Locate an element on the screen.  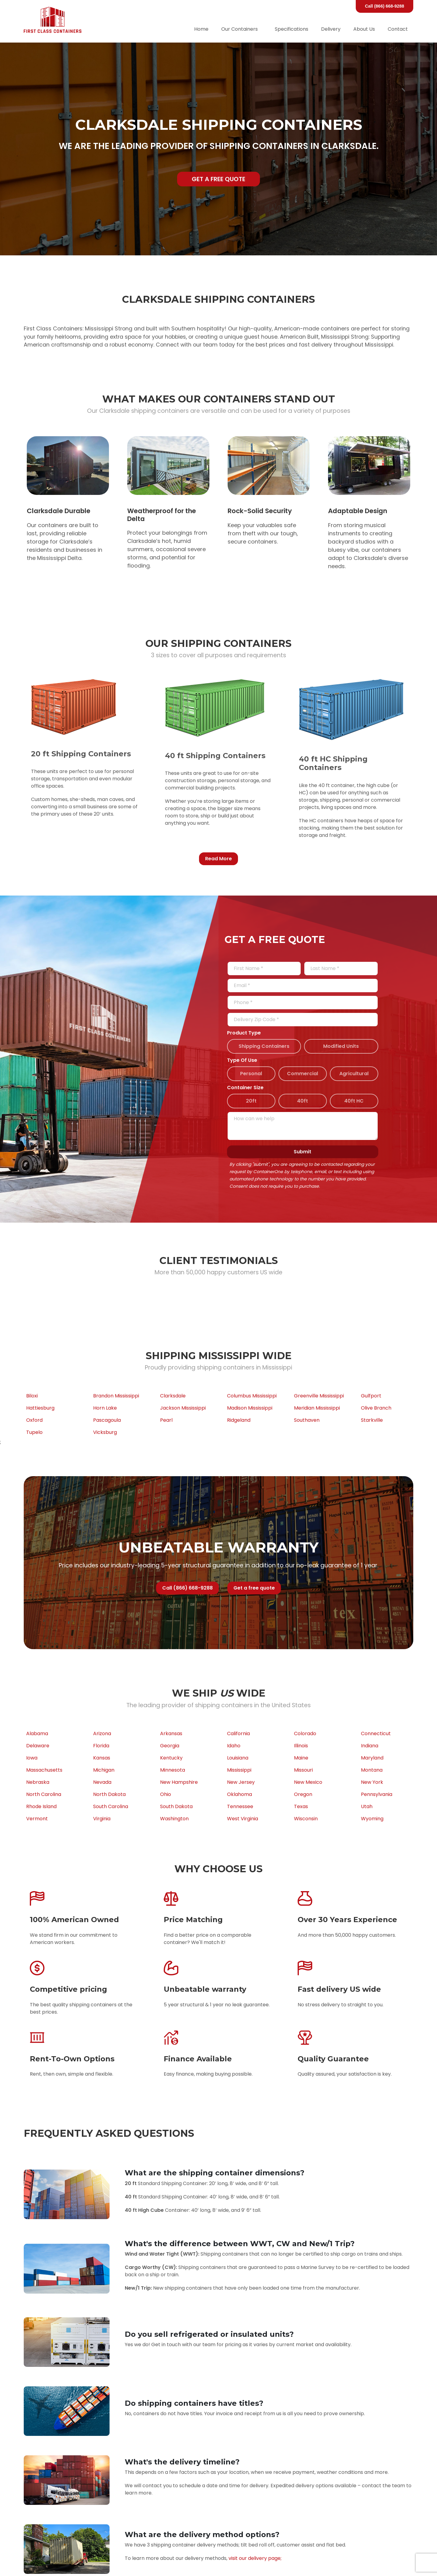
Modified Units is located at coordinates (341, 1046).